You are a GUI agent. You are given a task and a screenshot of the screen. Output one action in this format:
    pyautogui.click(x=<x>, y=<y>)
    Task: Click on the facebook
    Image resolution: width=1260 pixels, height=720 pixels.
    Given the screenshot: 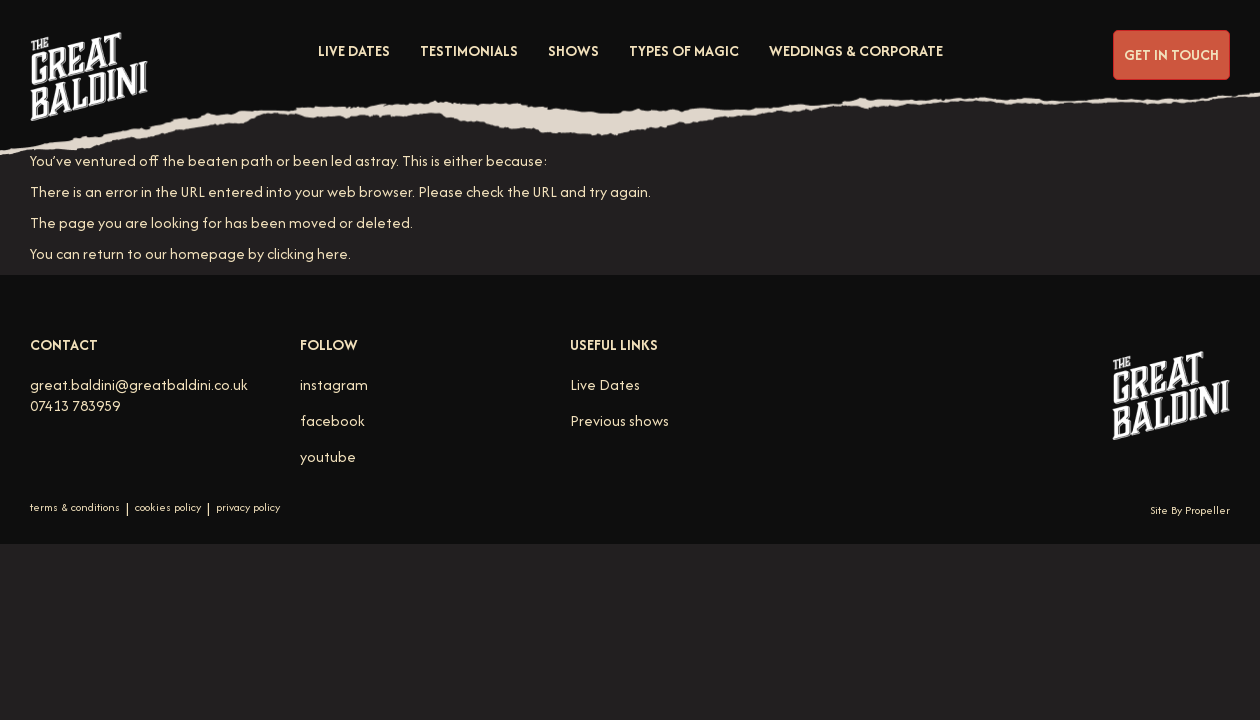 What is the action you would take?
    pyautogui.click(x=332, y=420)
    